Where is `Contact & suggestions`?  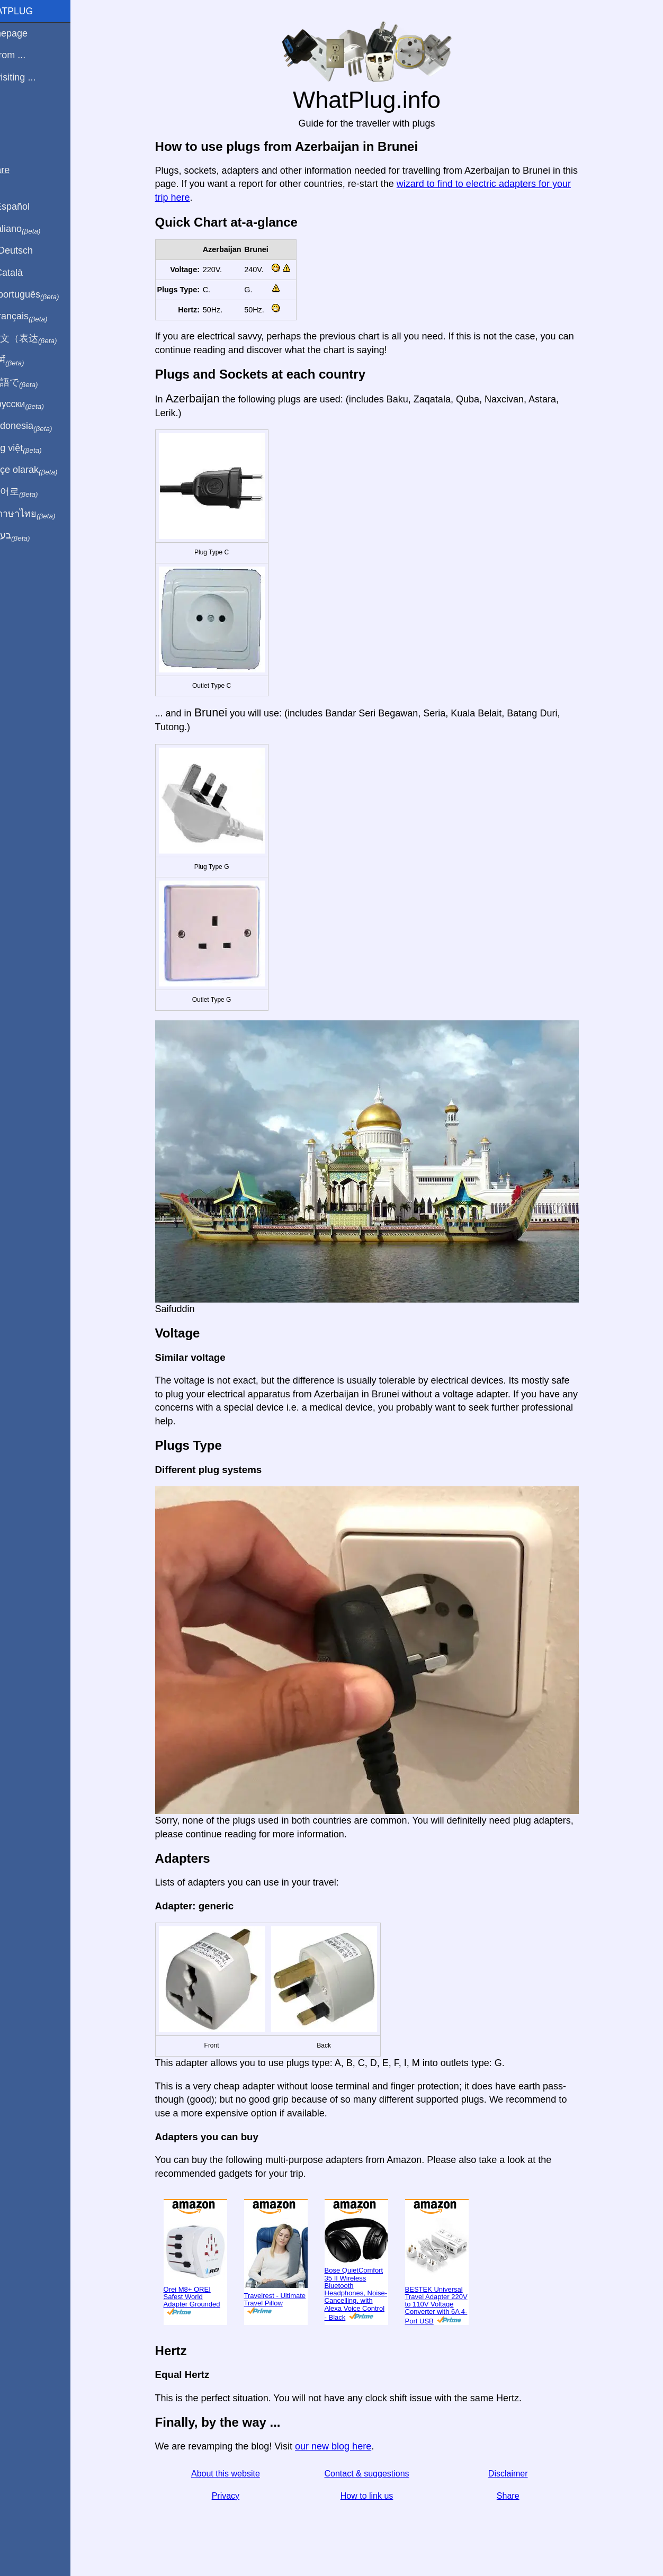
Contact & suggestions is located at coordinates (379, 2473).